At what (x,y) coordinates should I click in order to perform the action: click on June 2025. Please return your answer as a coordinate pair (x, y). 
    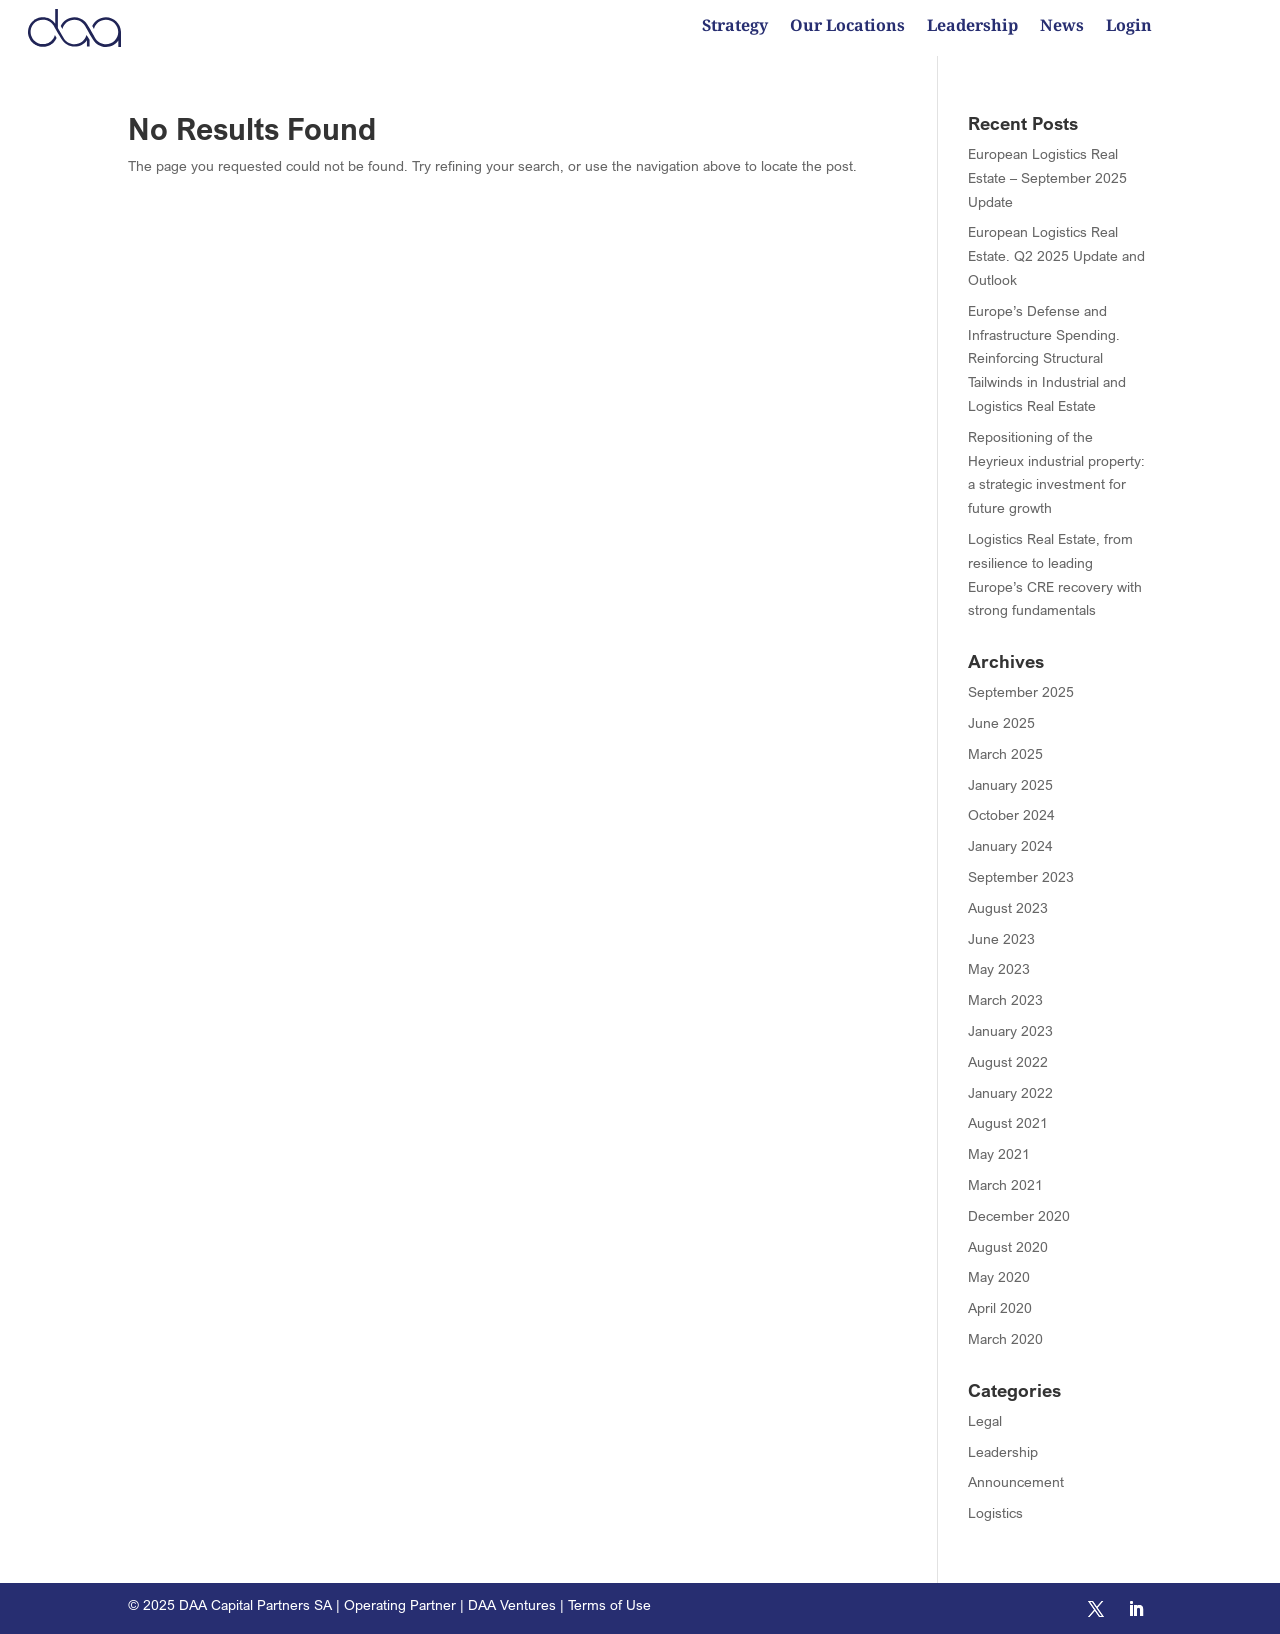
    Looking at the image, I should click on (1001, 722).